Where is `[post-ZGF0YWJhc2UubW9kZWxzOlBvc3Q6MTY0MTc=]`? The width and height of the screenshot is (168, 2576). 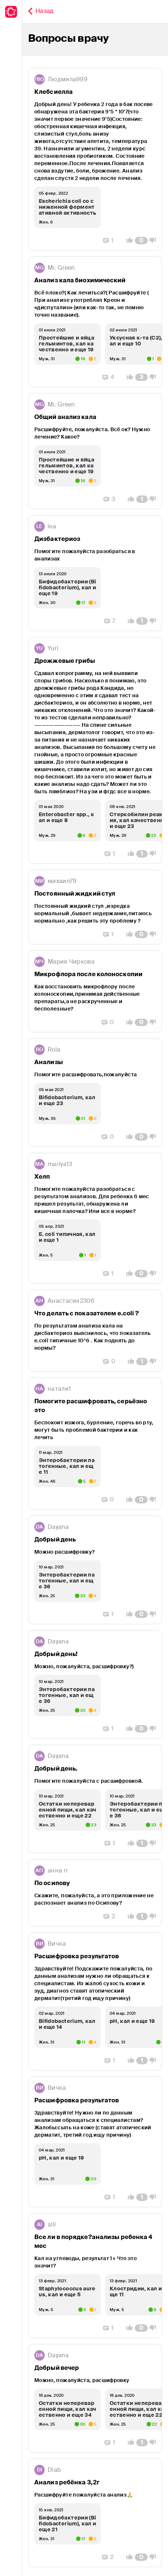
[post-ZGF0YWJhc2UubW9kZWxzOlBvc3Q6MTY0MTc=] is located at coordinates (95, 1218).